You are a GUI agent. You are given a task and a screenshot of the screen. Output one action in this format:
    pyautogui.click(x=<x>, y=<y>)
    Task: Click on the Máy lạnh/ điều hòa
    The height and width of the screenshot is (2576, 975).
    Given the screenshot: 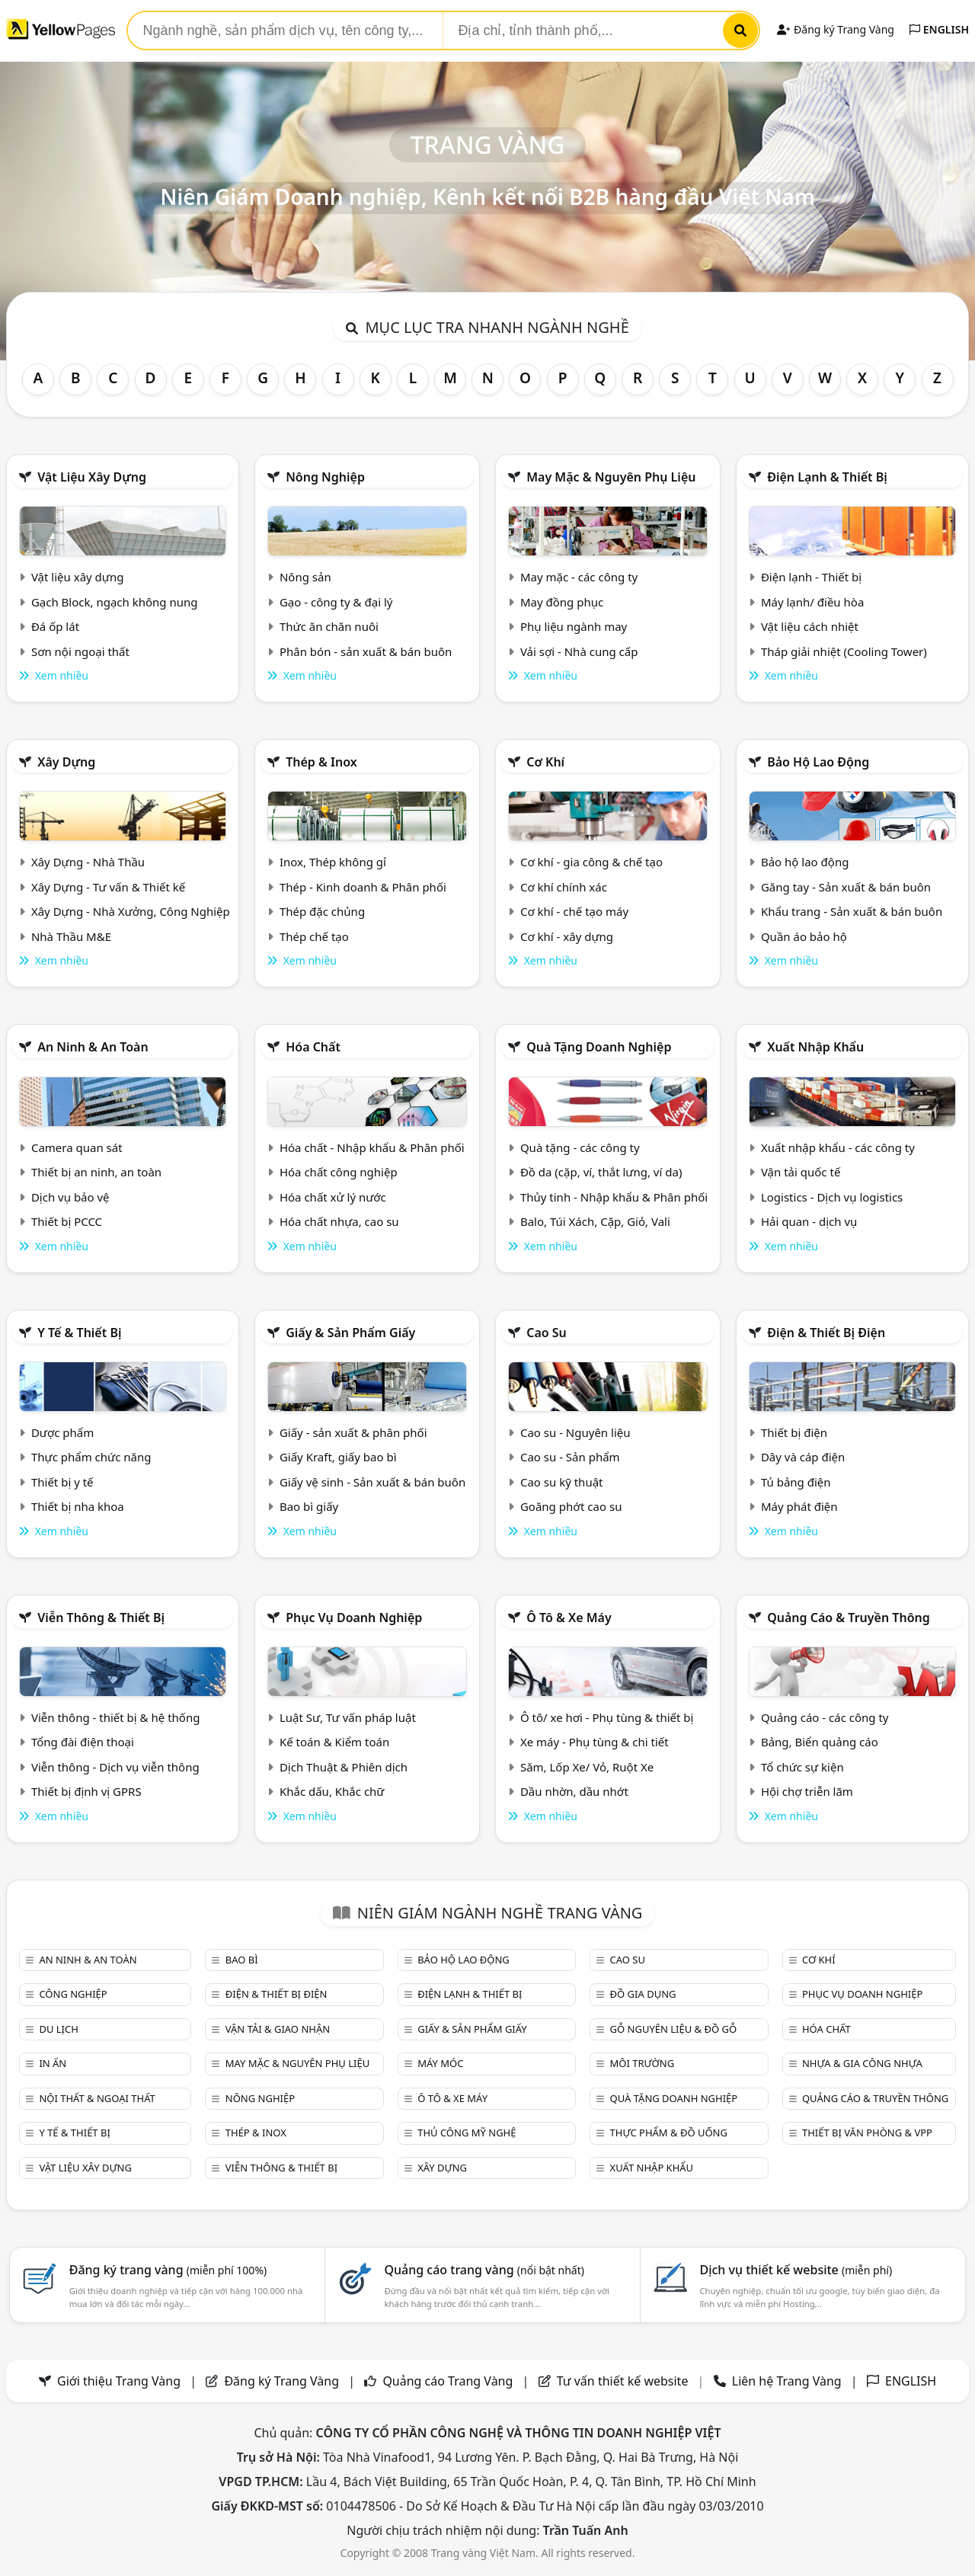 What is the action you would take?
    pyautogui.click(x=812, y=602)
    